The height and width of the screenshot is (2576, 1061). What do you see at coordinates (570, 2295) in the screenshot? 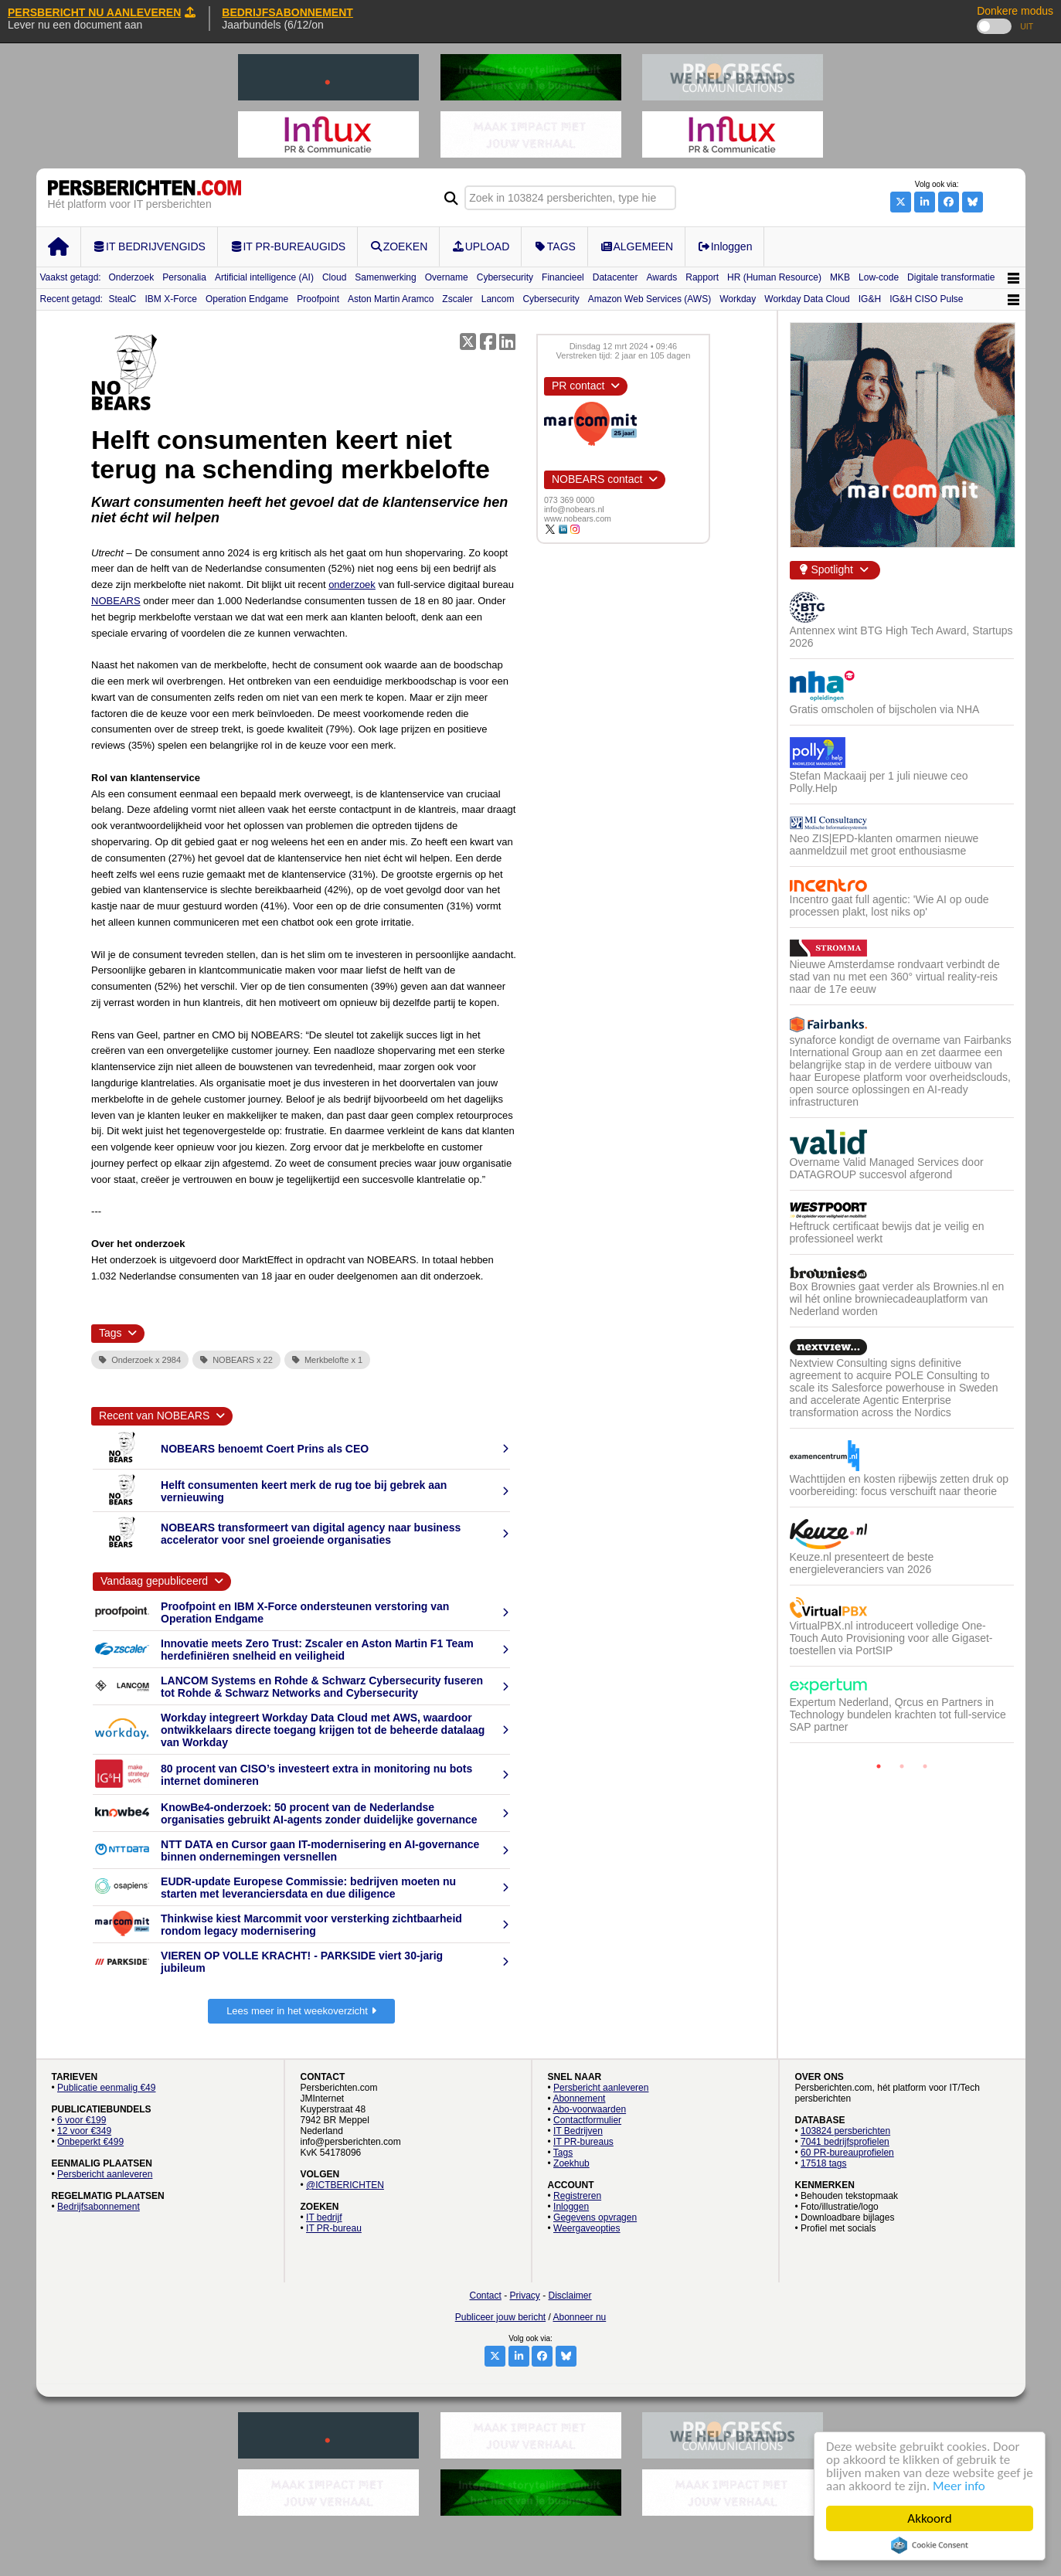
I see `Disclaimer` at bounding box center [570, 2295].